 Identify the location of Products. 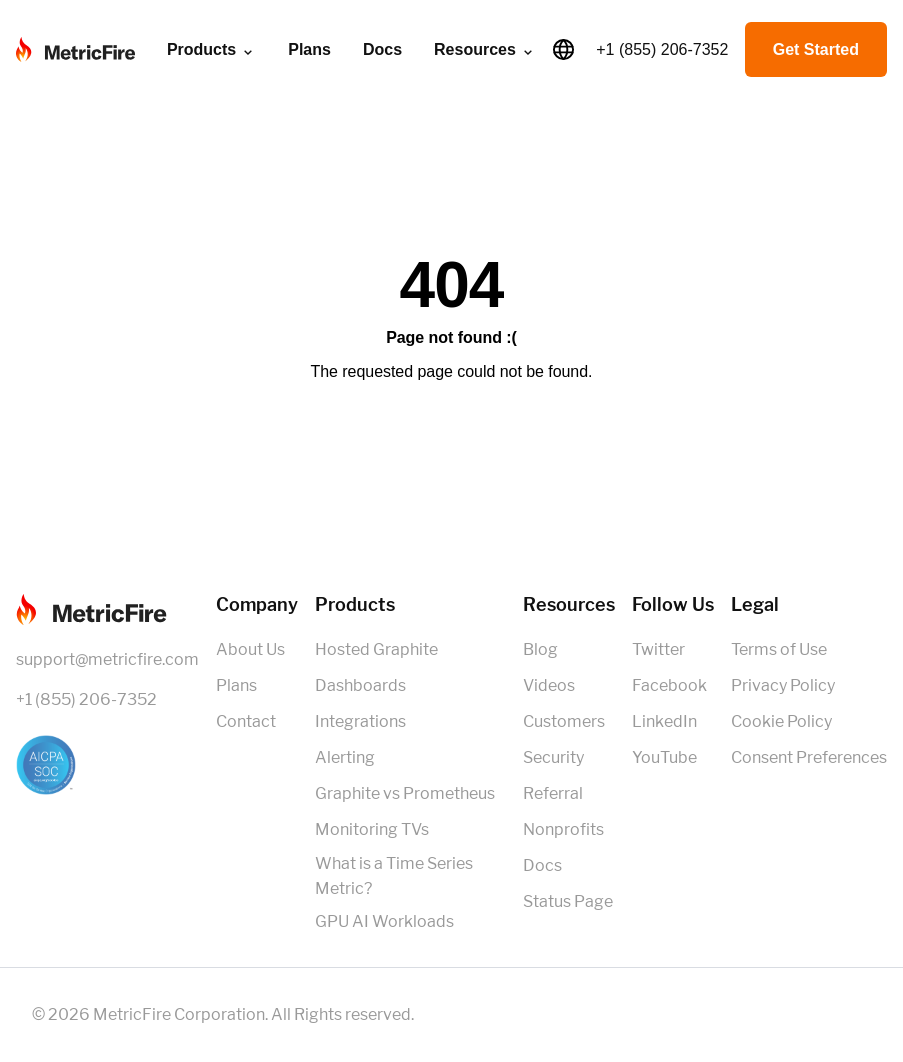
(211, 50).